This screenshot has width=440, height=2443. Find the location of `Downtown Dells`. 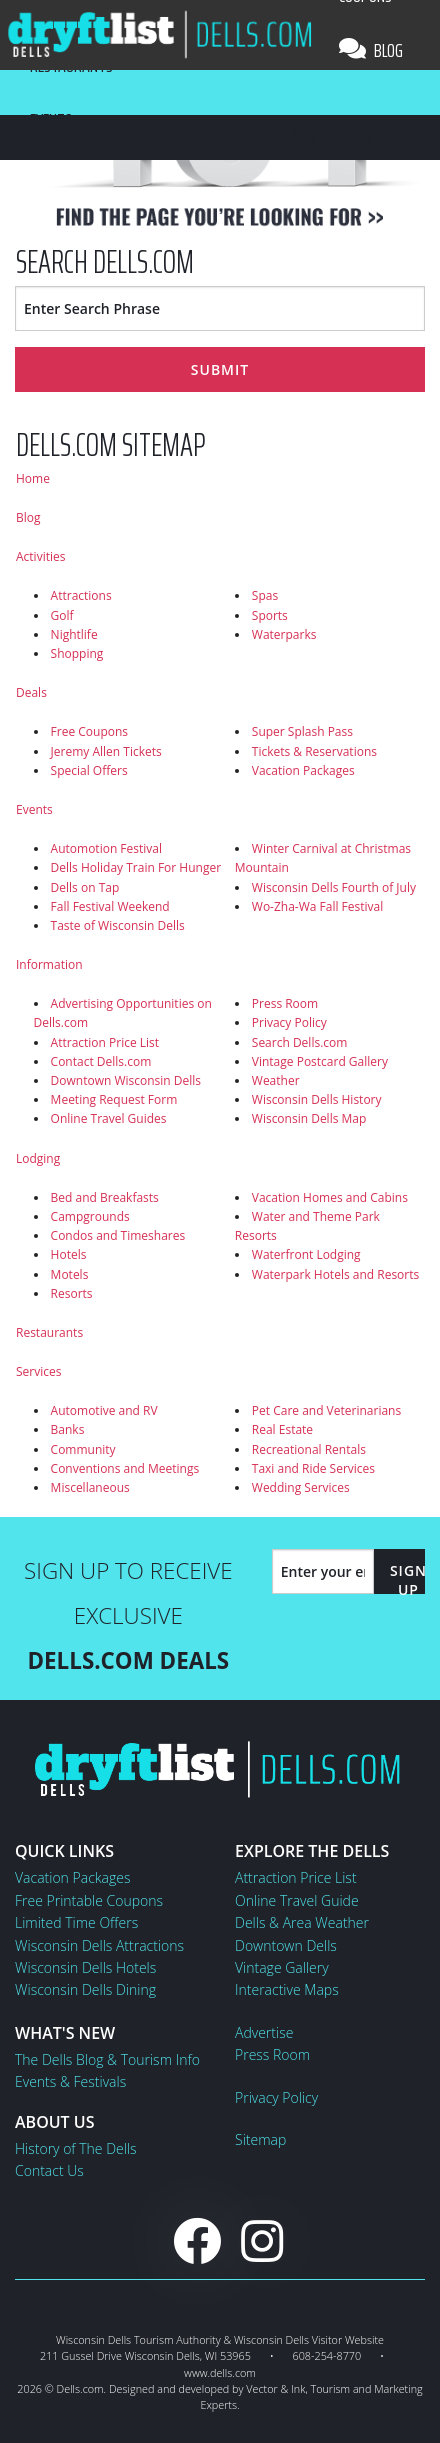

Downtown Dells is located at coordinates (286, 1945).